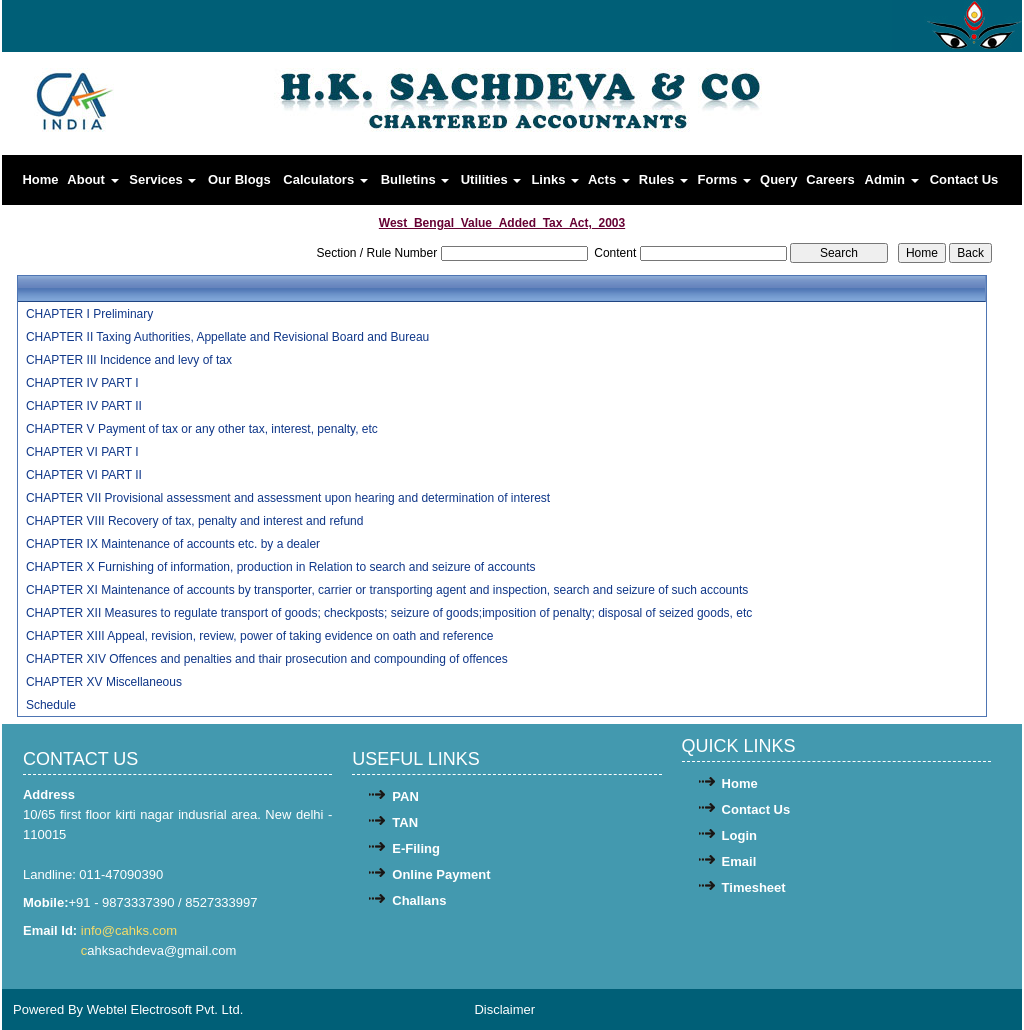  Describe the element at coordinates (131, 930) in the screenshot. I see `info@cahks.com` at that location.